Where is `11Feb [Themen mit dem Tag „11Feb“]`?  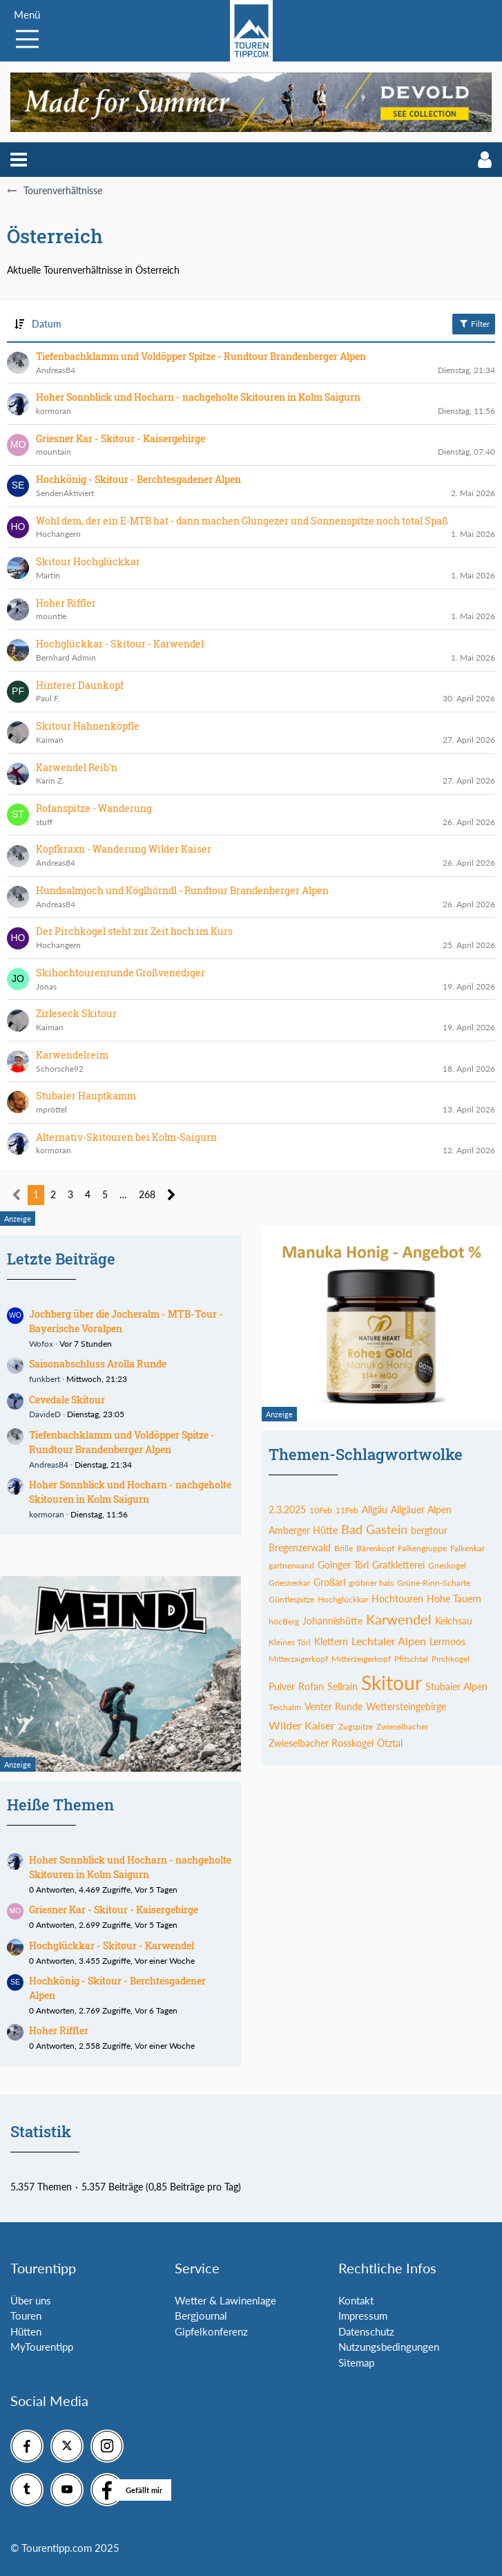 11Feb [Themen mit dem Tag „11Feb“] is located at coordinates (347, 1510).